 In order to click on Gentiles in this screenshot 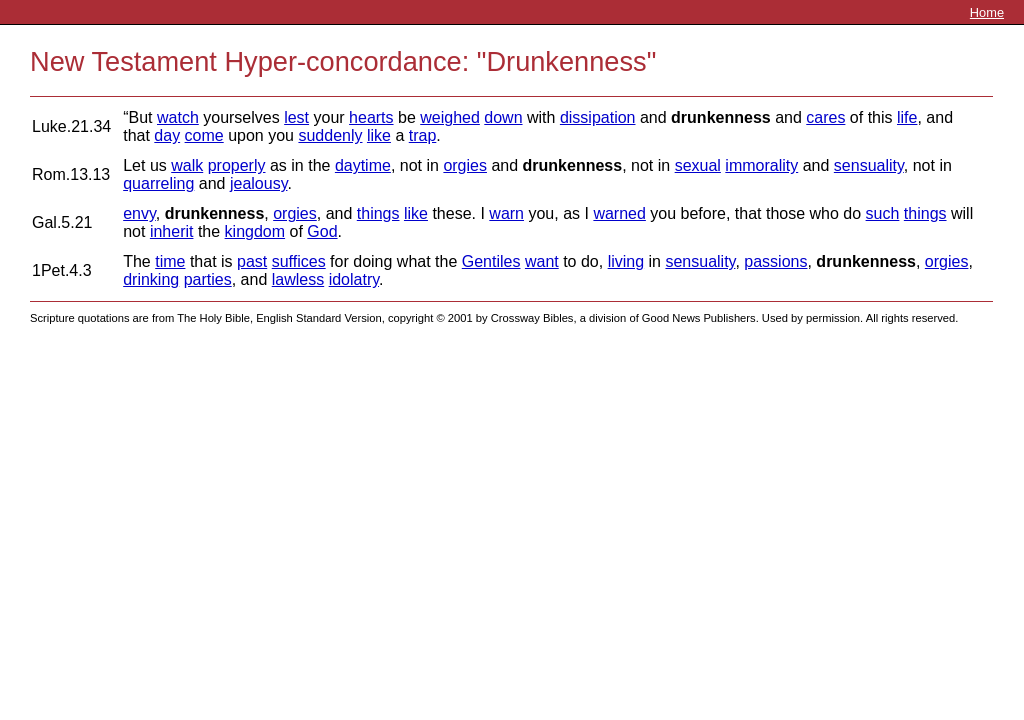, I will do `click(491, 261)`.